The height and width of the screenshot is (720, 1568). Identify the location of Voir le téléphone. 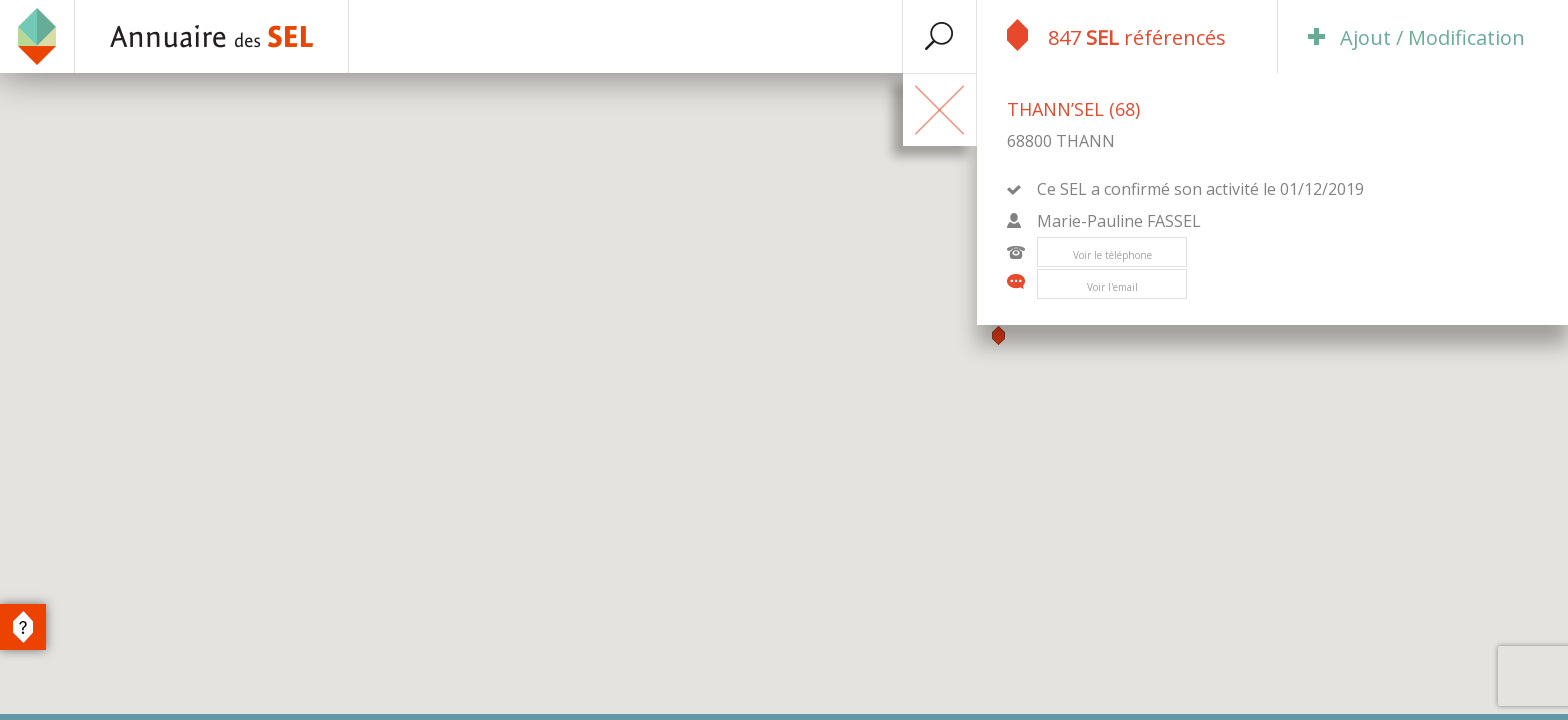
(1112, 255).